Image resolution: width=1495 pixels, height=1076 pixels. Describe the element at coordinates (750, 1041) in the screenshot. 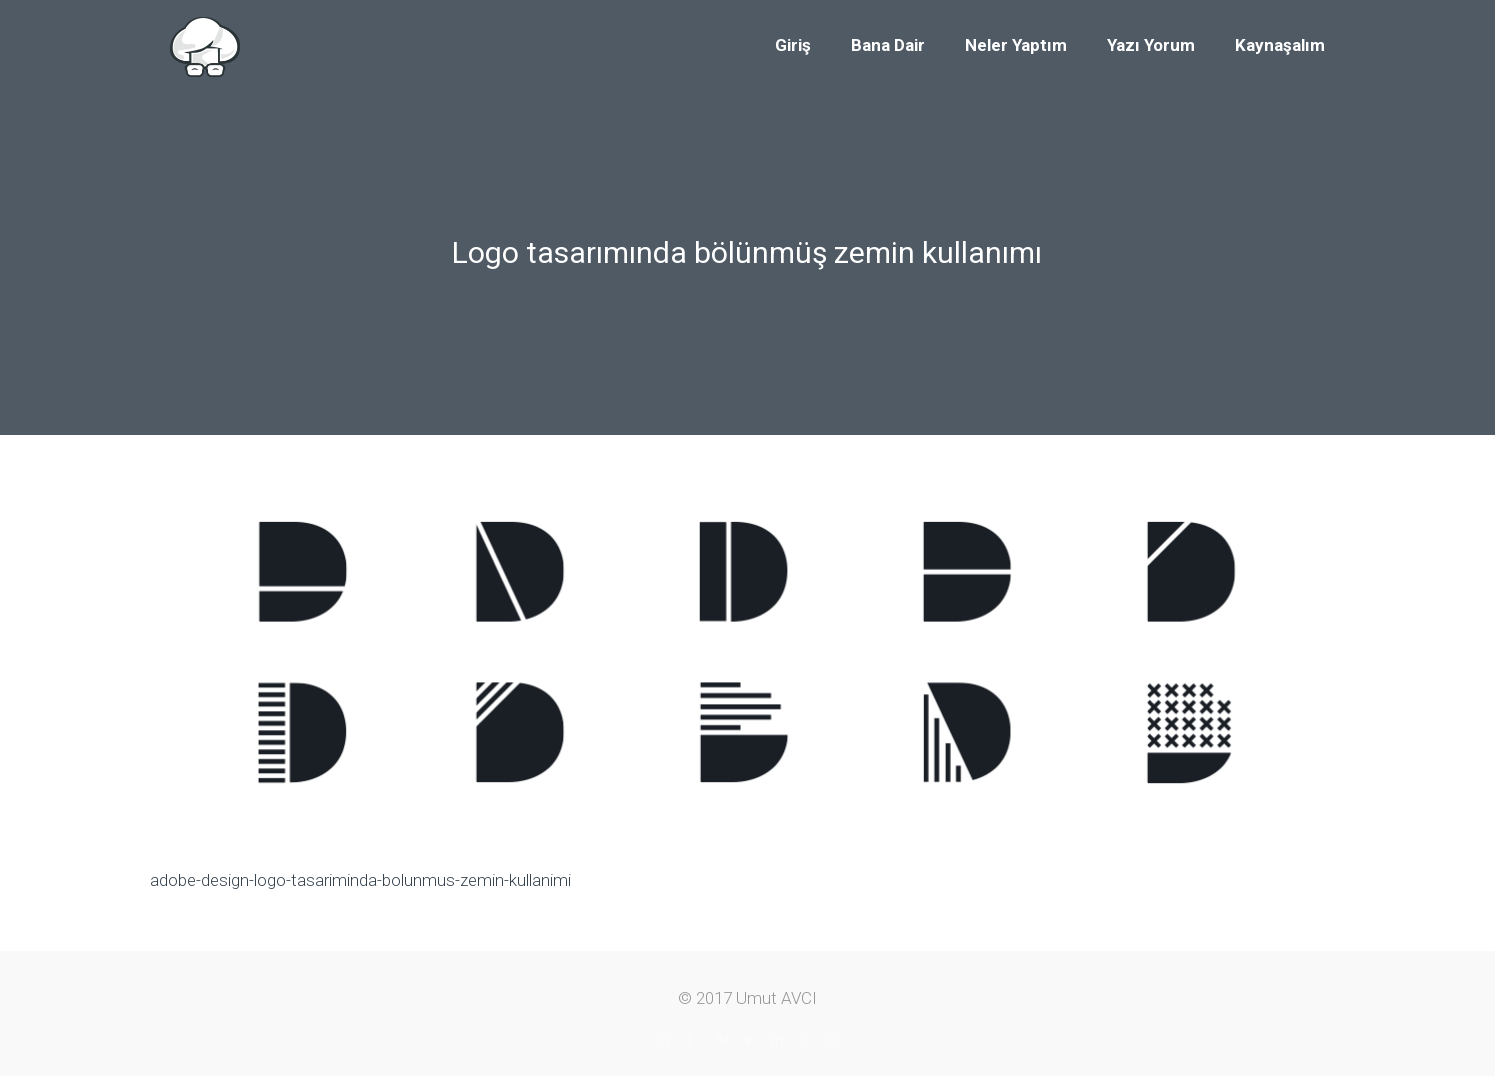

I see `[YouTube icon]` at that location.